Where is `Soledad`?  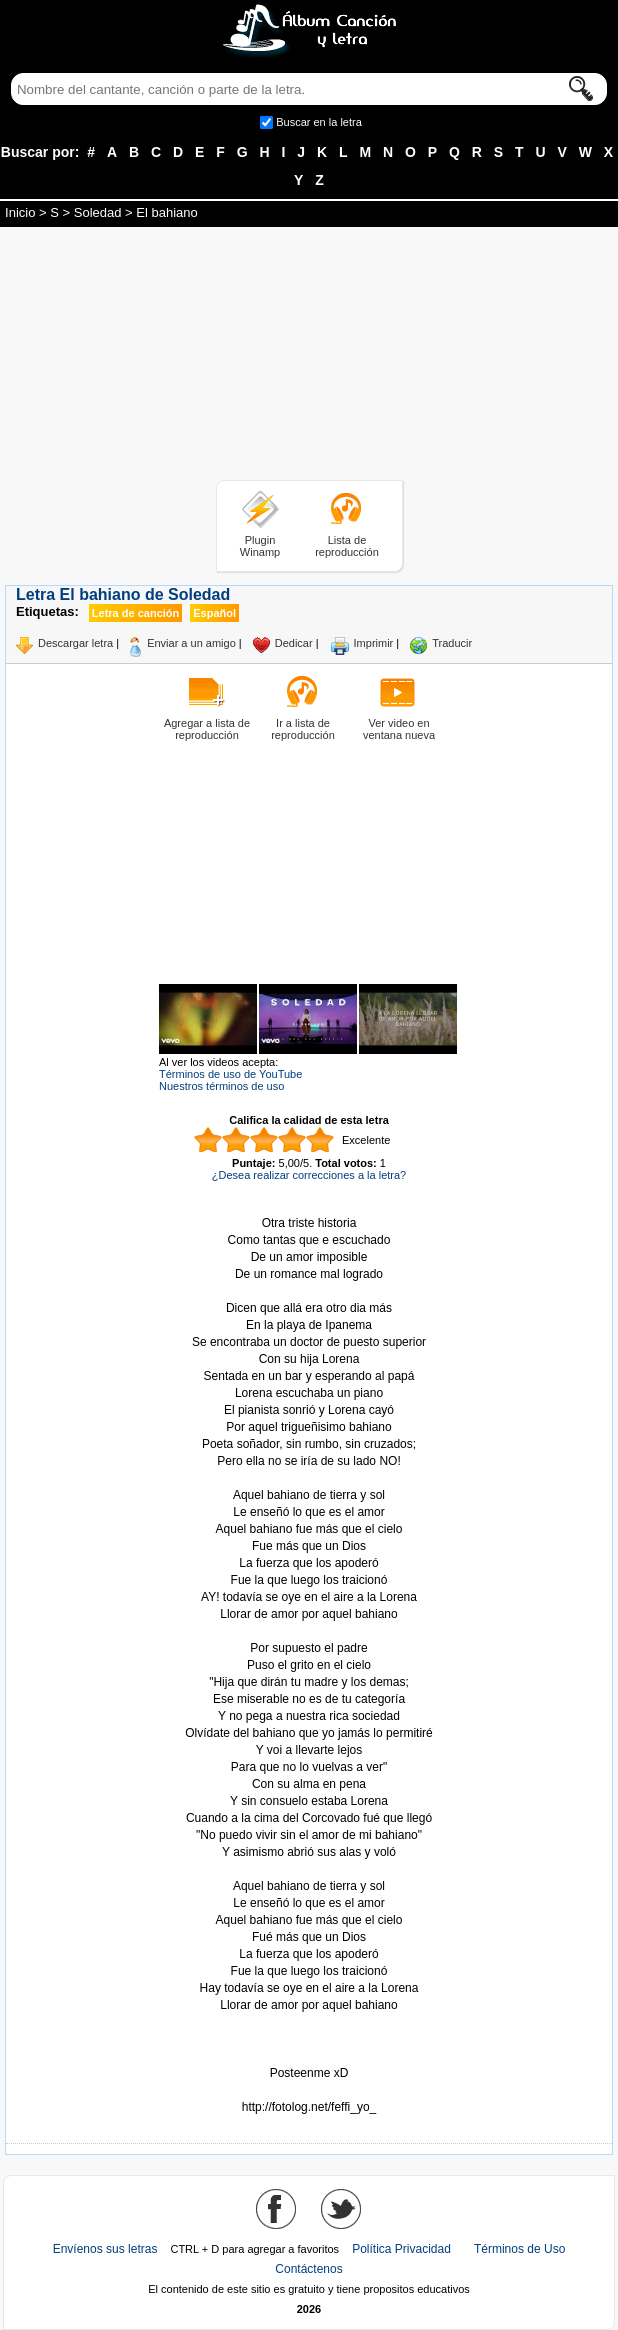 Soledad is located at coordinates (98, 212).